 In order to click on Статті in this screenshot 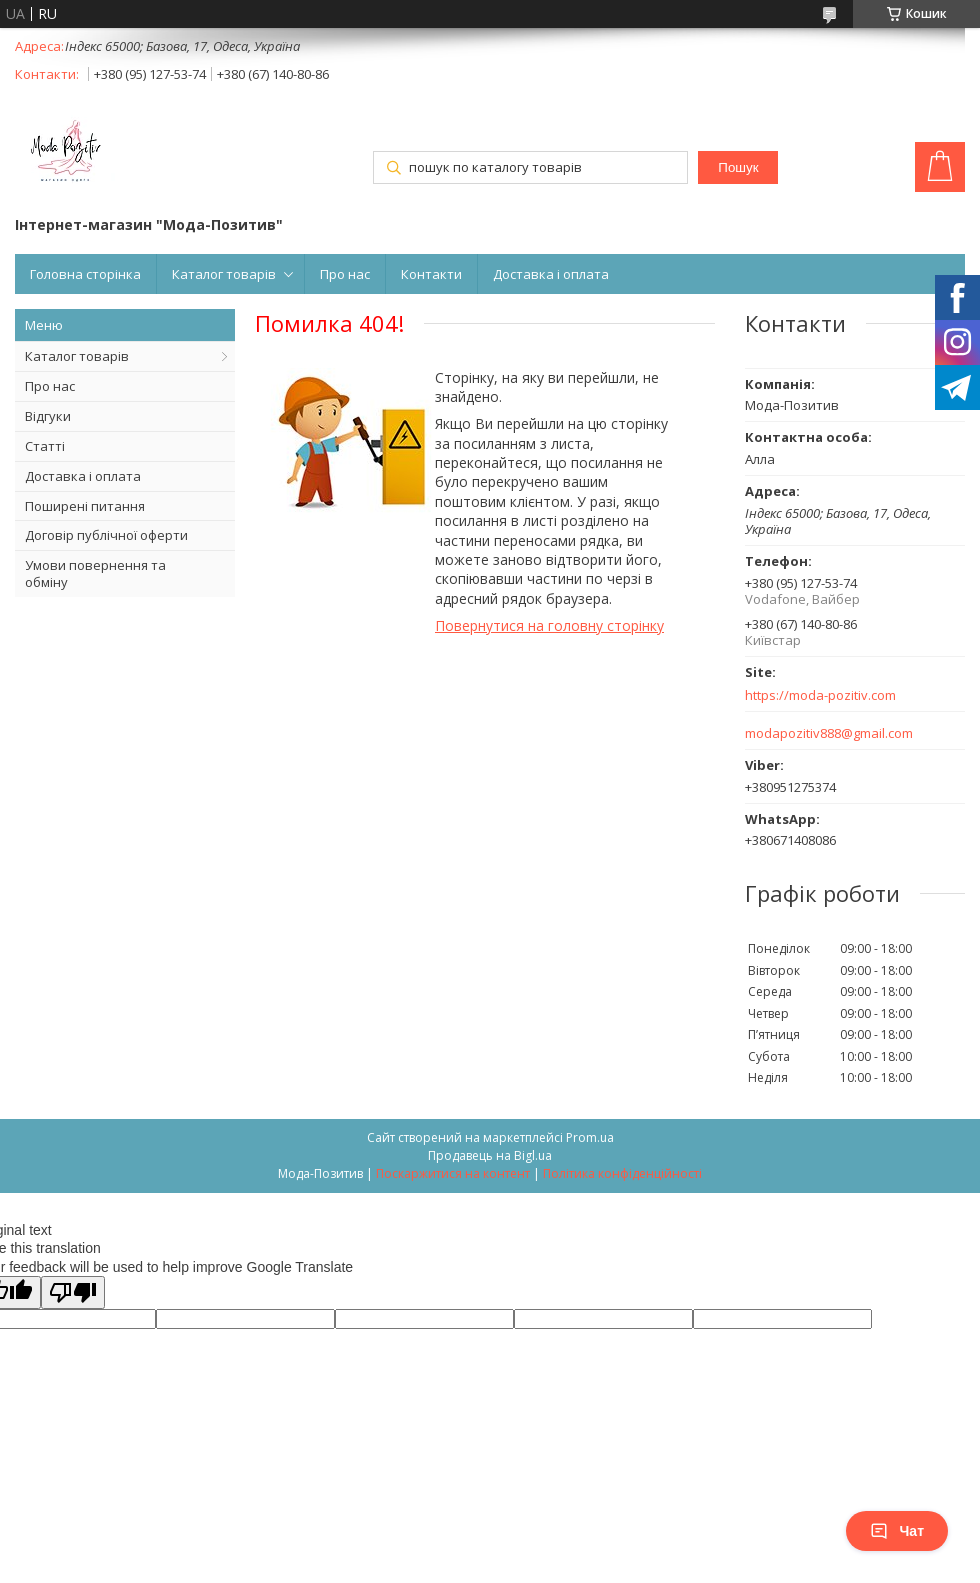, I will do `click(45, 446)`.